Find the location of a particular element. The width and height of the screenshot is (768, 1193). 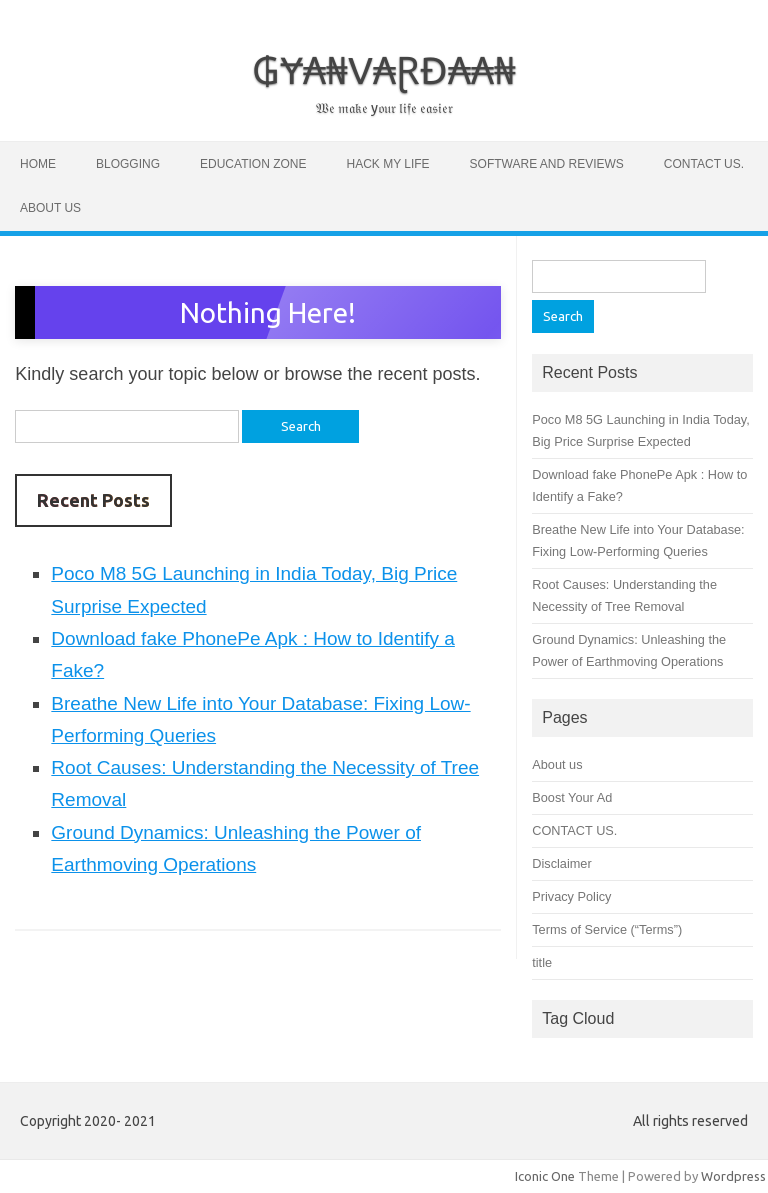

Blogging is located at coordinates (128, 164).